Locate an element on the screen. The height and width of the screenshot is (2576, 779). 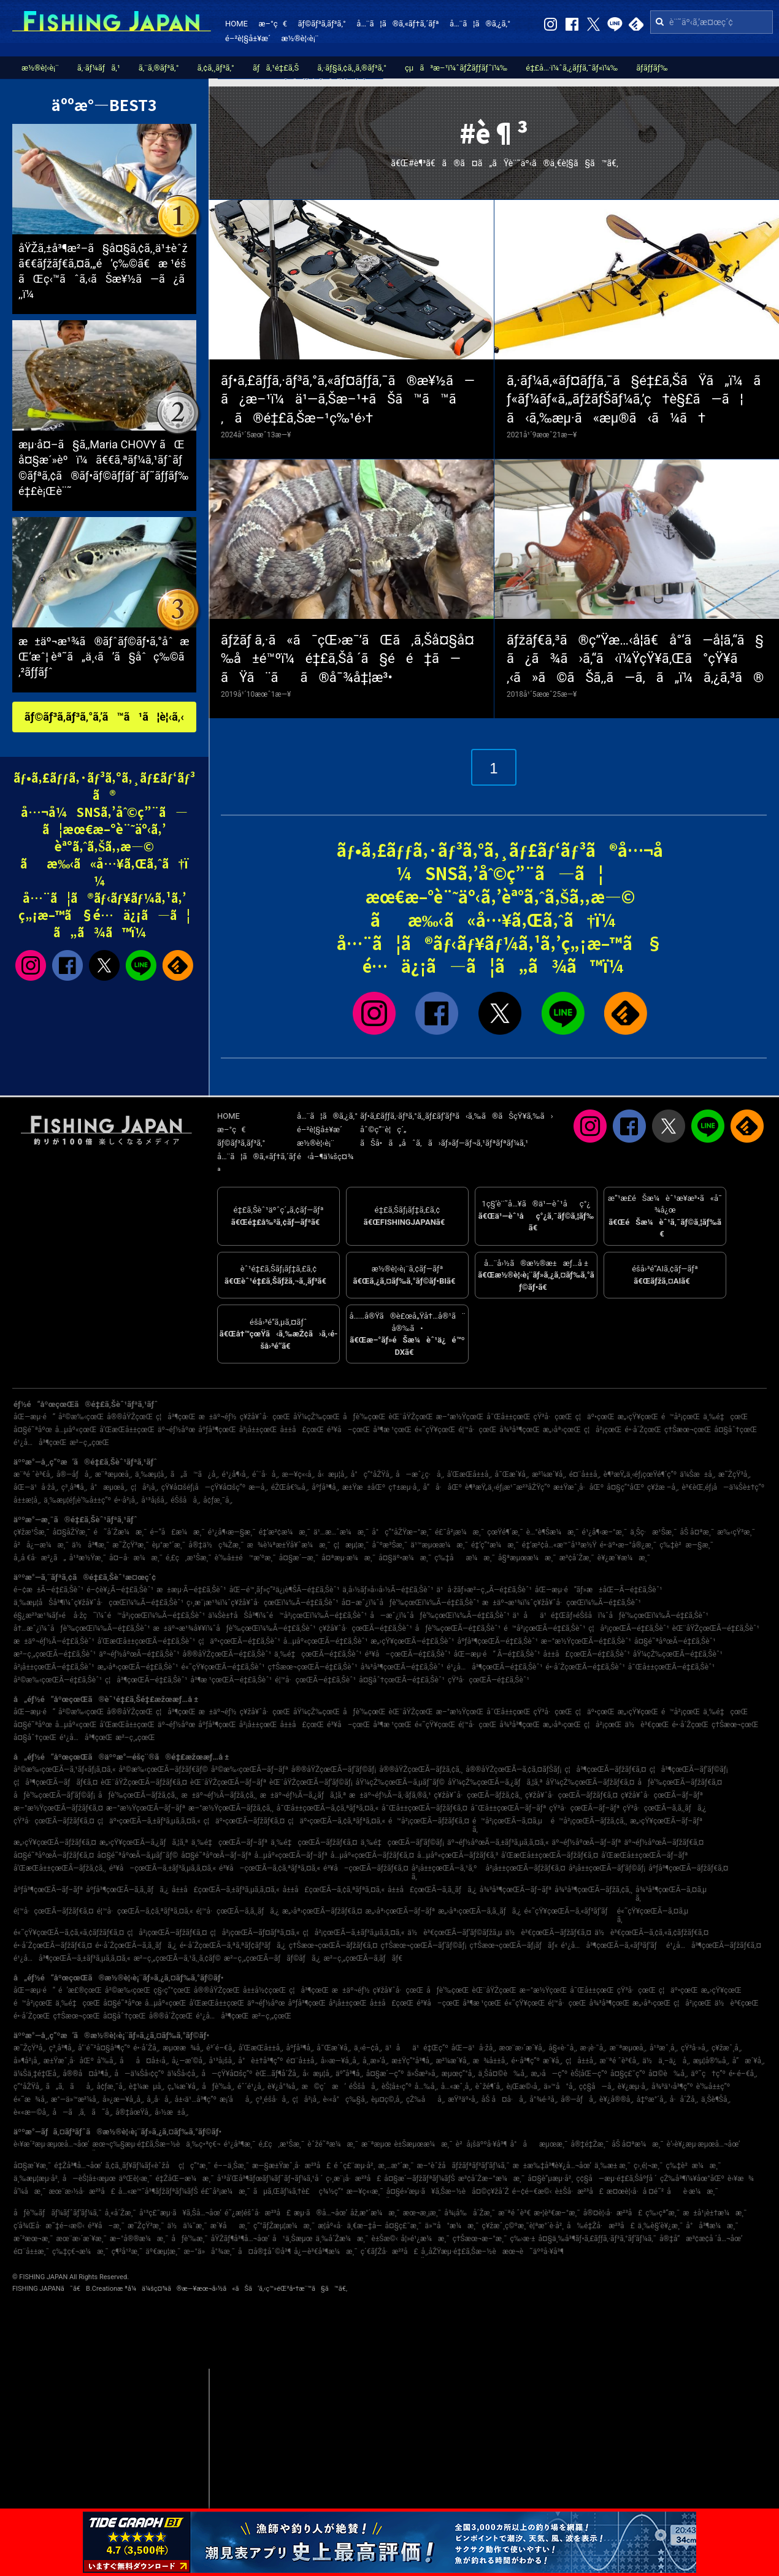
ç›¸æ¨¡æ¹¾ï¼ˆç¥žå¥ˆå·çœŒï¼‰Ã—é‡£ã‚Šèˆ¹ is located at coordinates (262, 1602).